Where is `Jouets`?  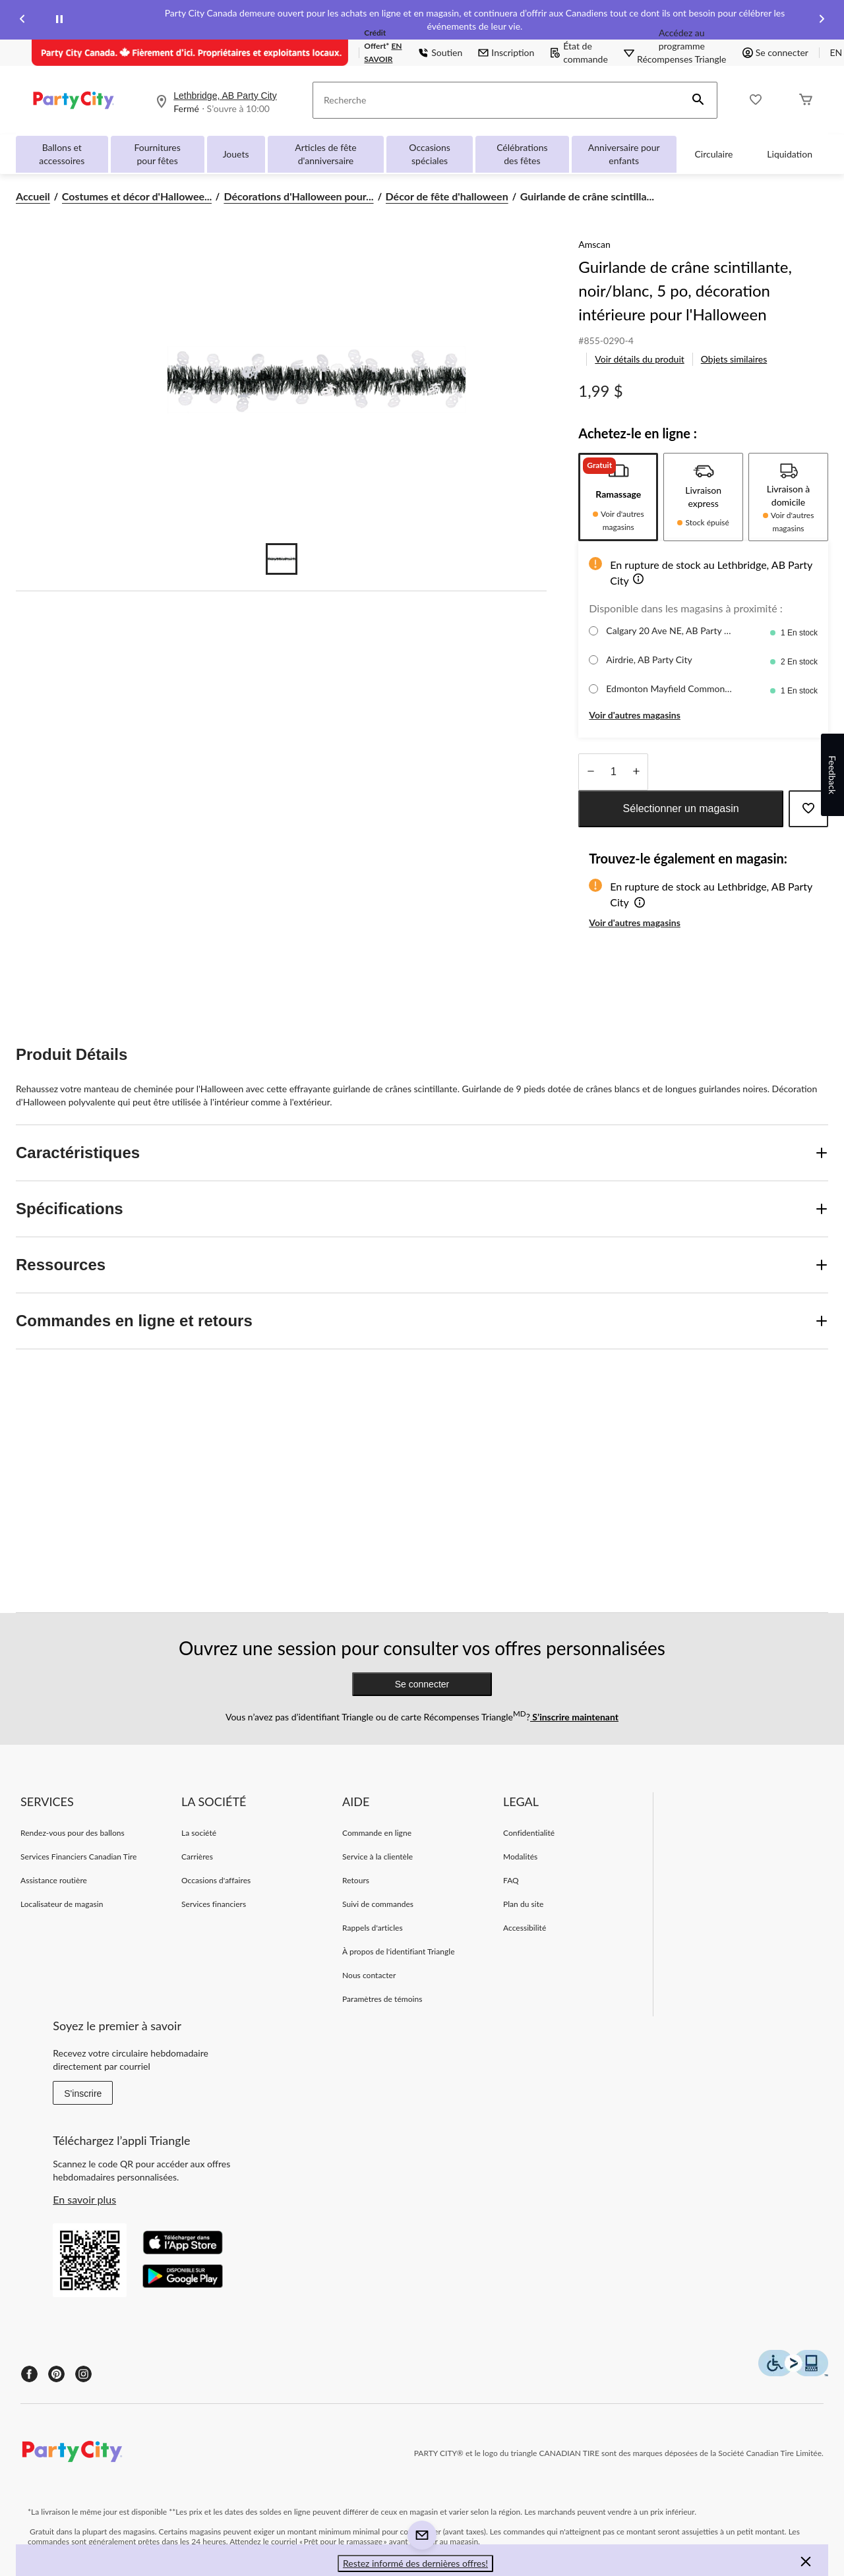
Jouets is located at coordinates (236, 154).